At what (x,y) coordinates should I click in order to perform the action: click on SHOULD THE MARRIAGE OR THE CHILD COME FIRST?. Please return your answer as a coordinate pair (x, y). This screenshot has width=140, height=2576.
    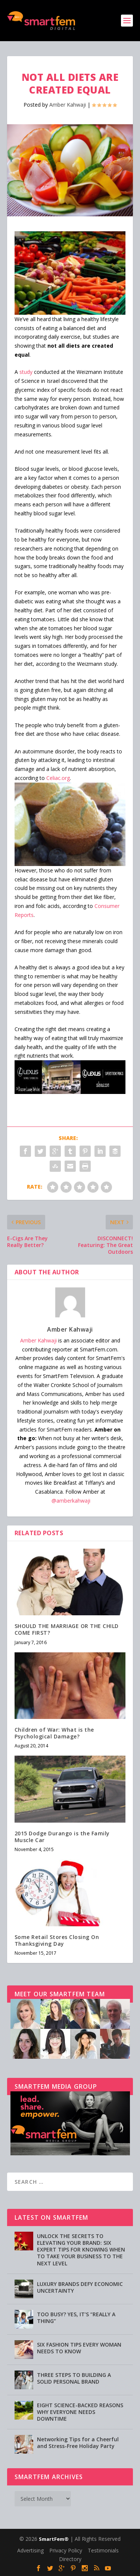
    Looking at the image, I should click on (67, 1629).